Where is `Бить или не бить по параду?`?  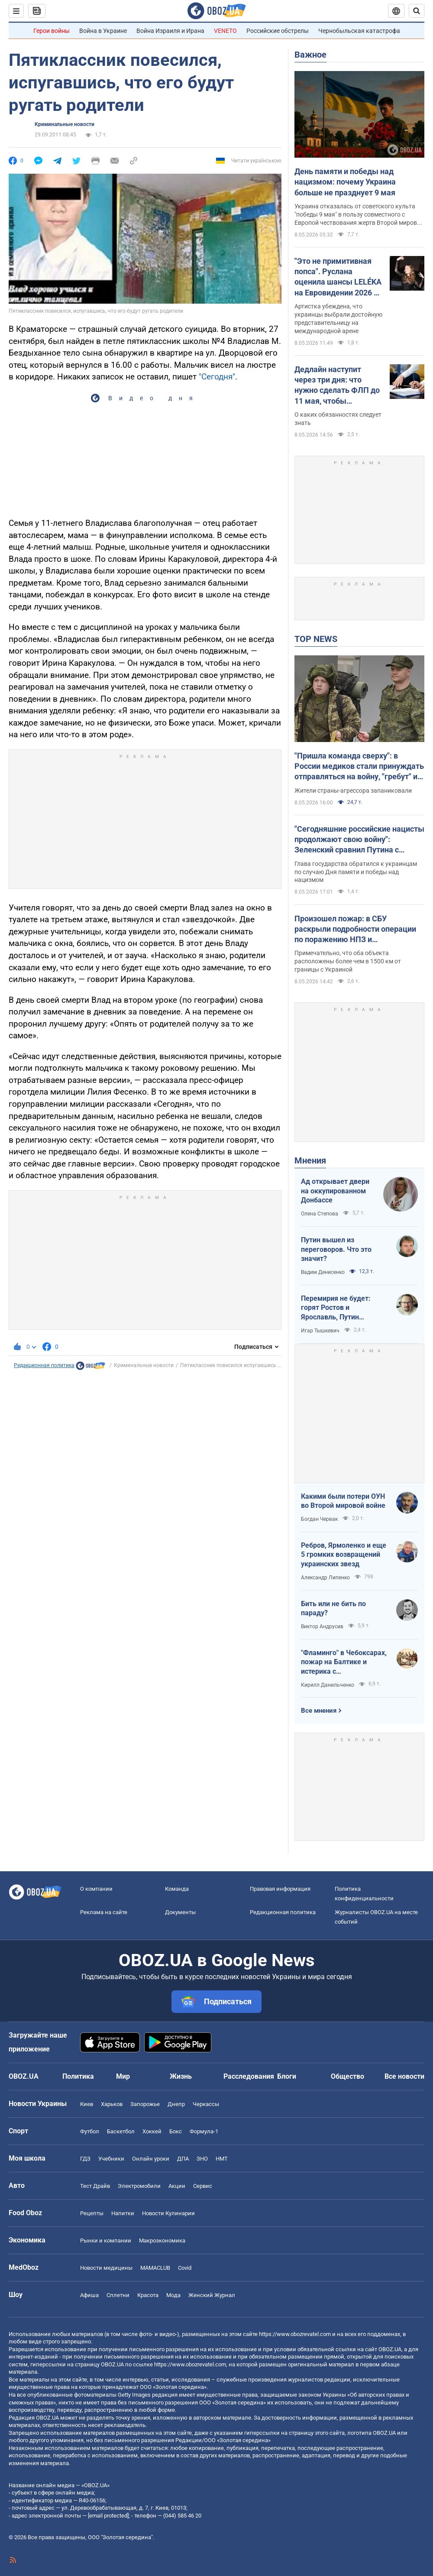 Бить или не бить по параду? is located at coordinates (333, 1608).